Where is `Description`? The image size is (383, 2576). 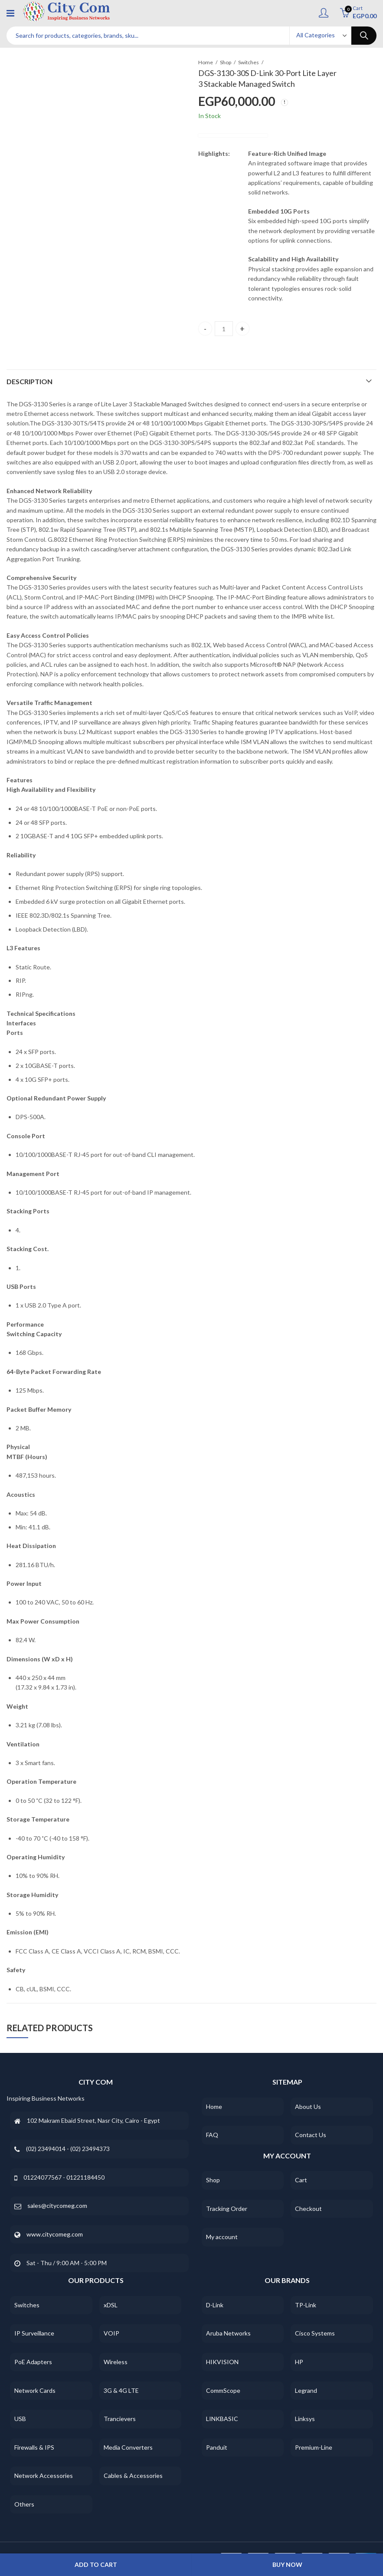
Description is located at coordinates (29, 381).